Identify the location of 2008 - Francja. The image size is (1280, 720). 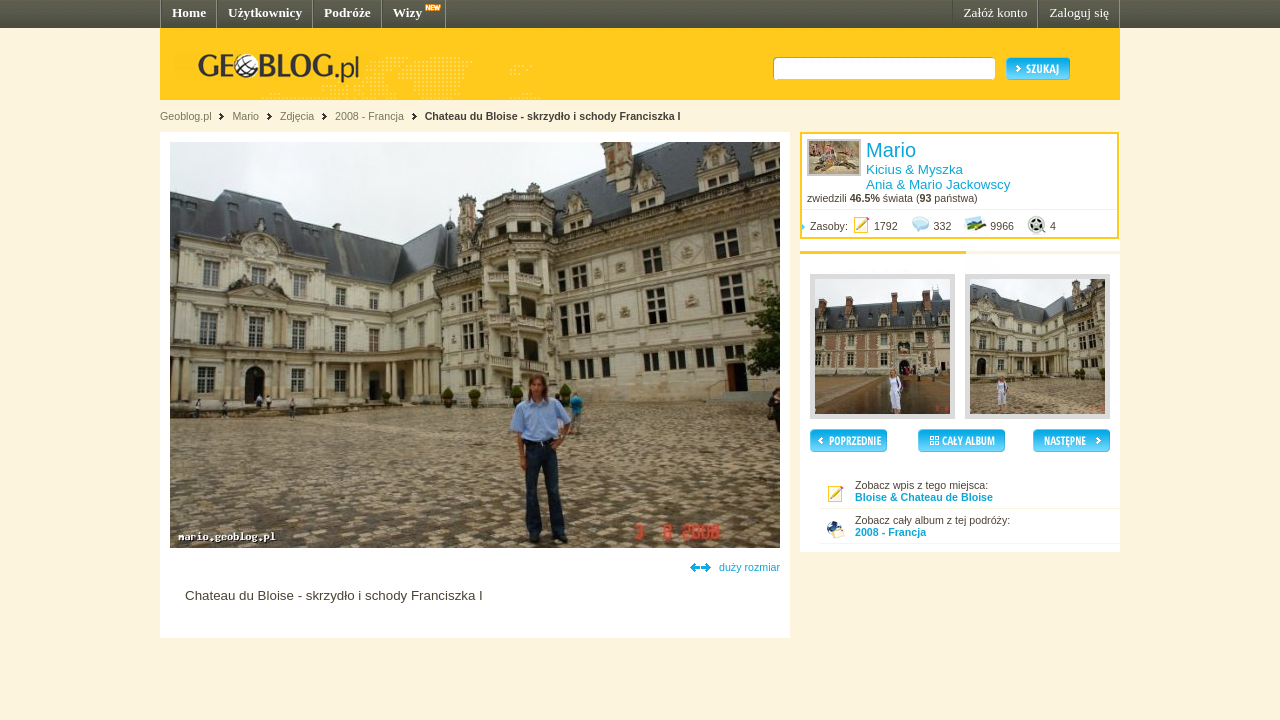
(369, 116).